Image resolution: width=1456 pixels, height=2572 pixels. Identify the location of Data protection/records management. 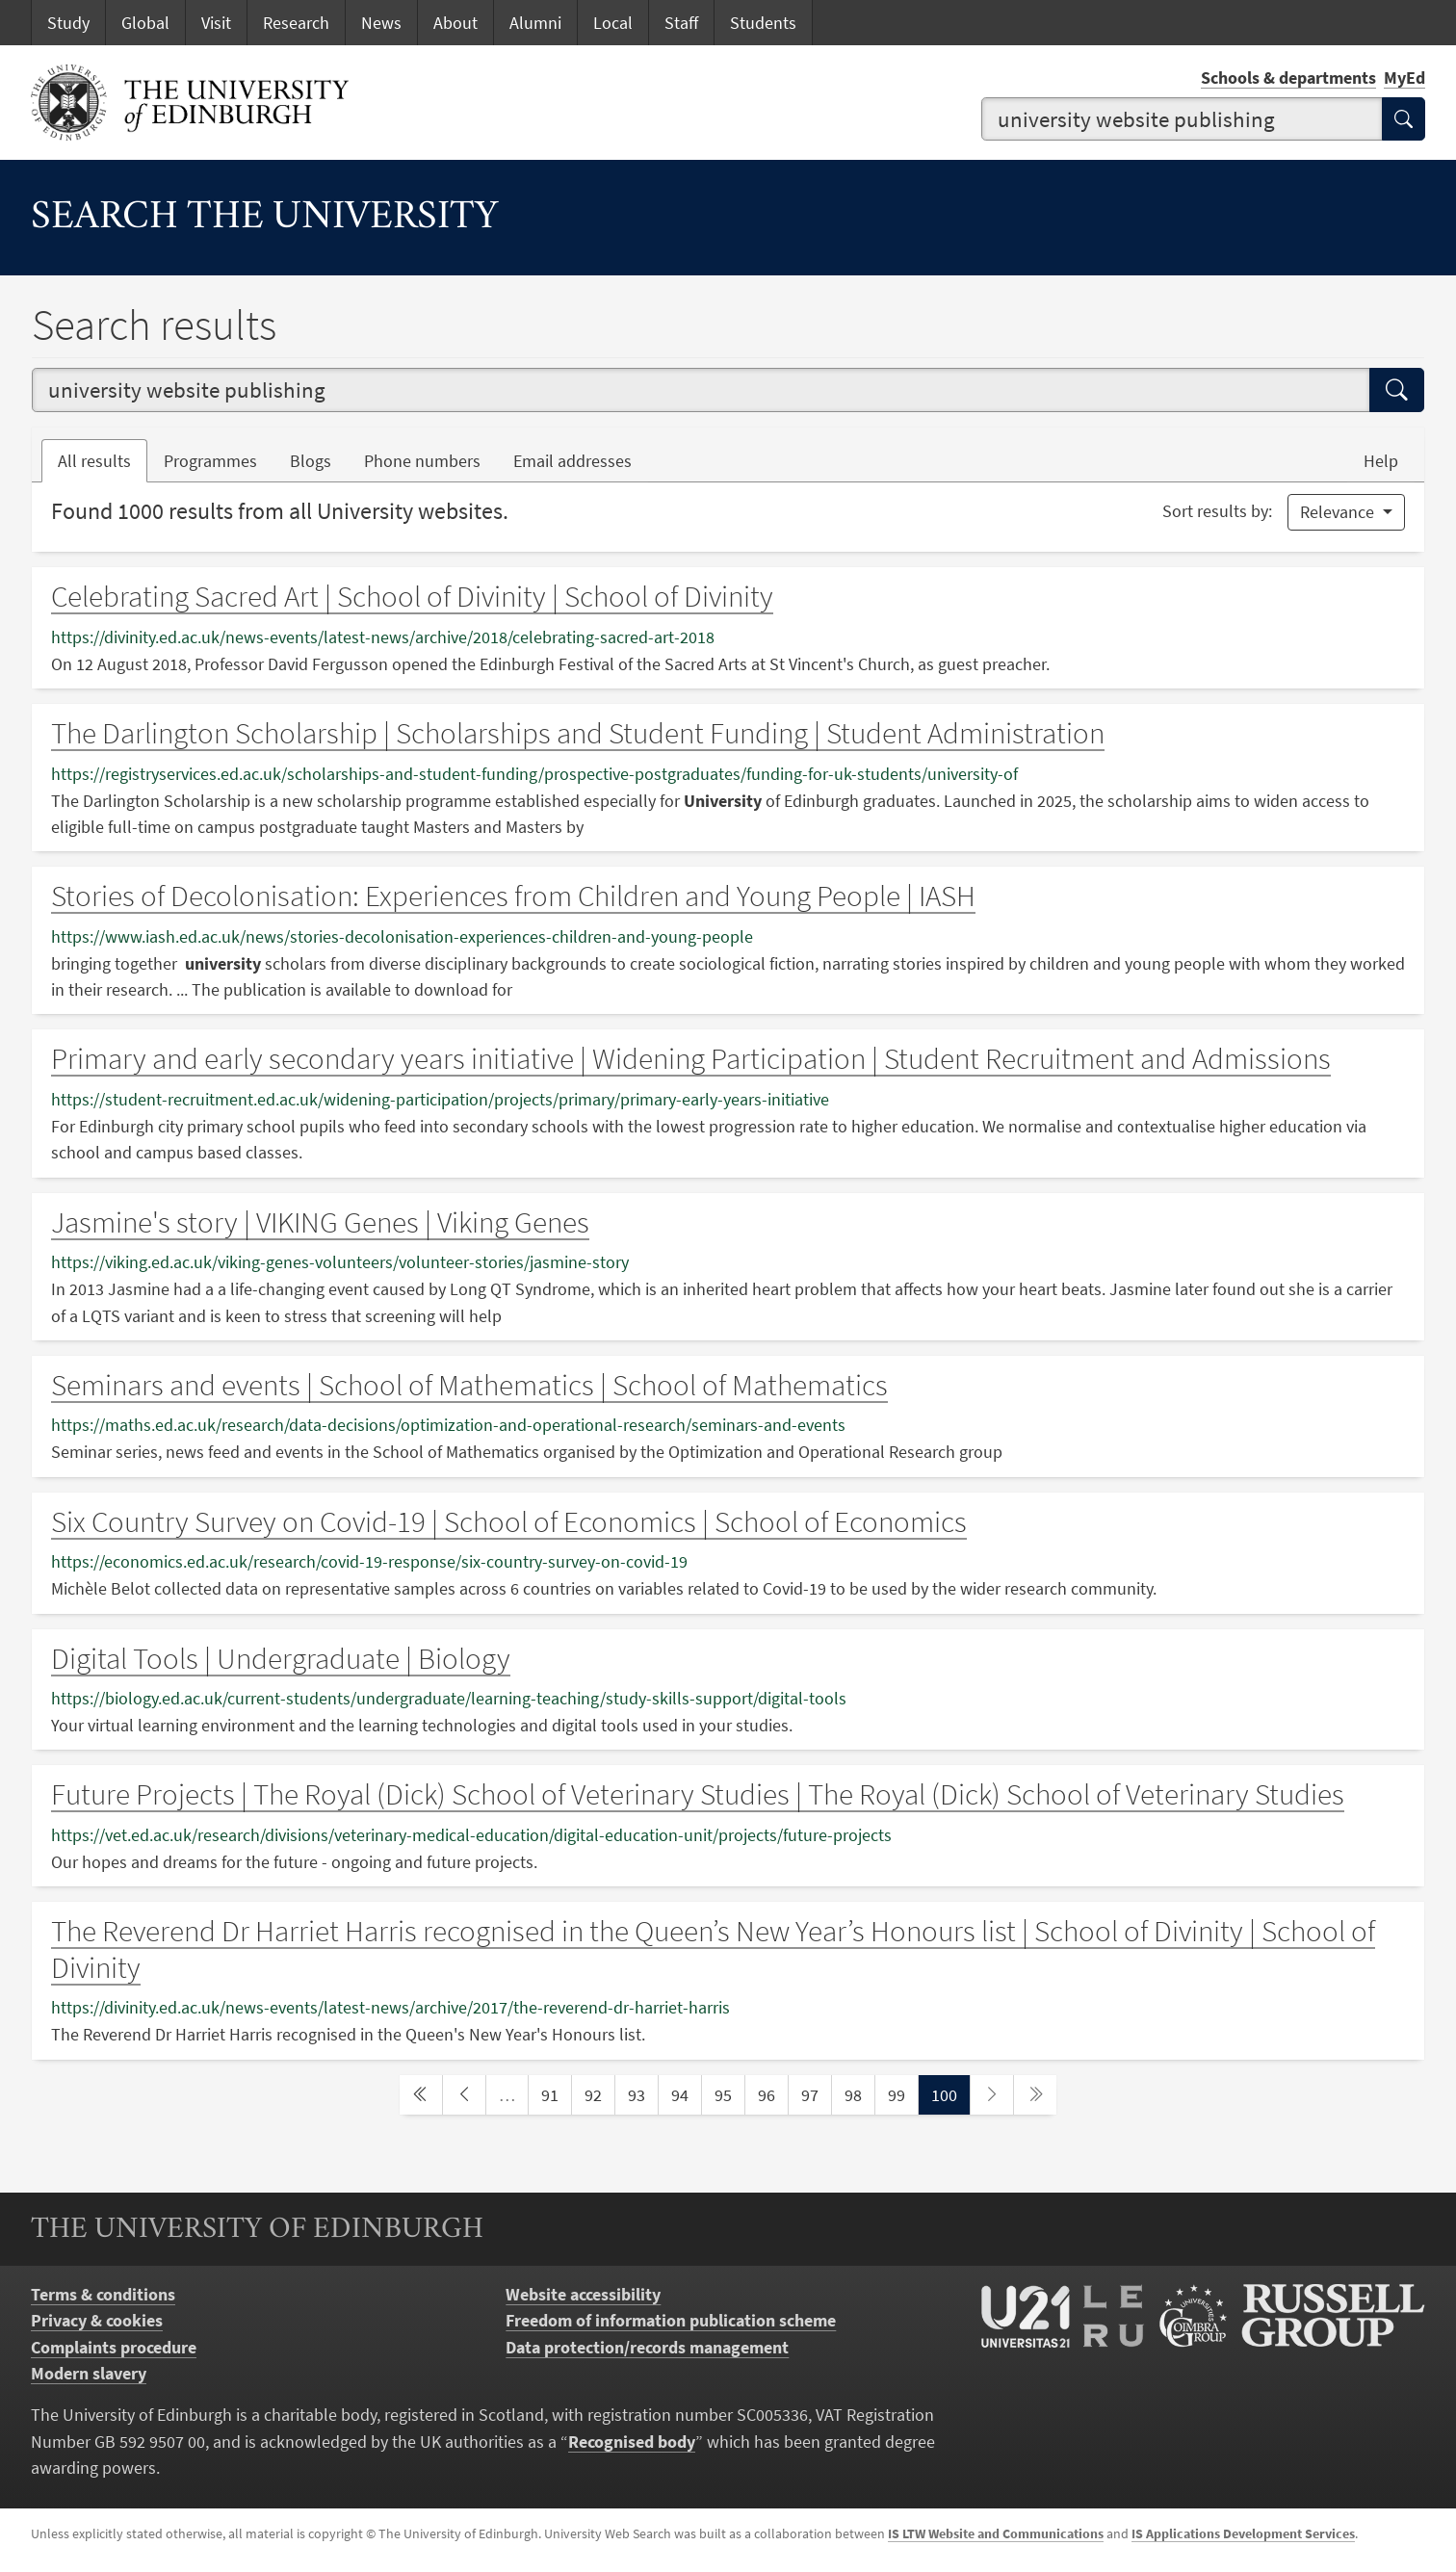
(647, 2347).